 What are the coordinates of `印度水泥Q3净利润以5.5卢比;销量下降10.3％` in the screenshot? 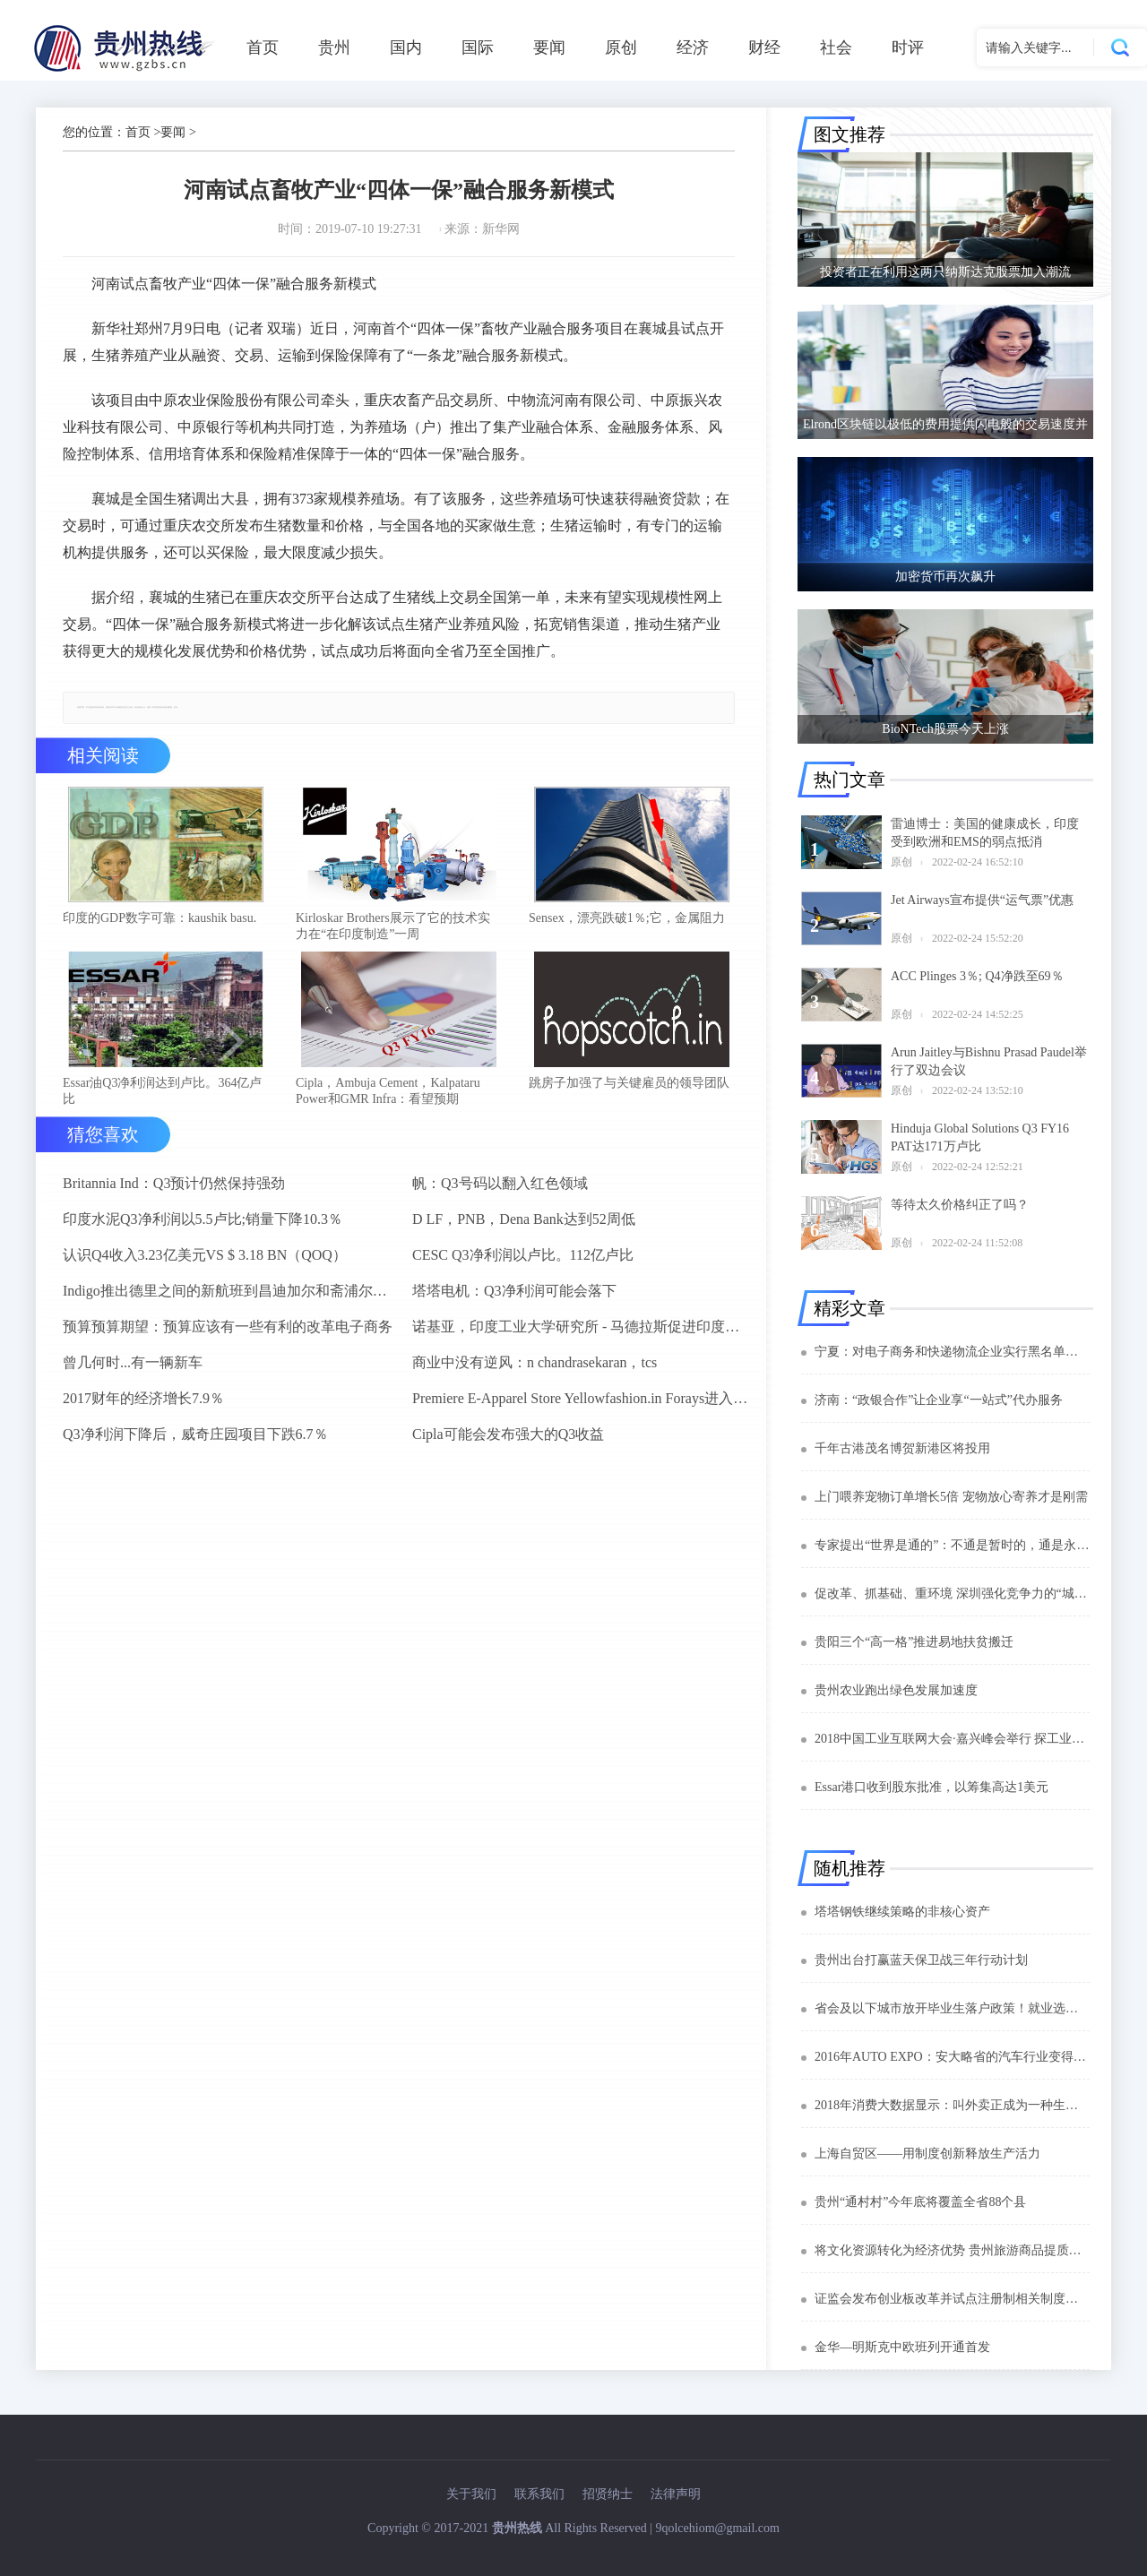 It's located at (202, 1229).